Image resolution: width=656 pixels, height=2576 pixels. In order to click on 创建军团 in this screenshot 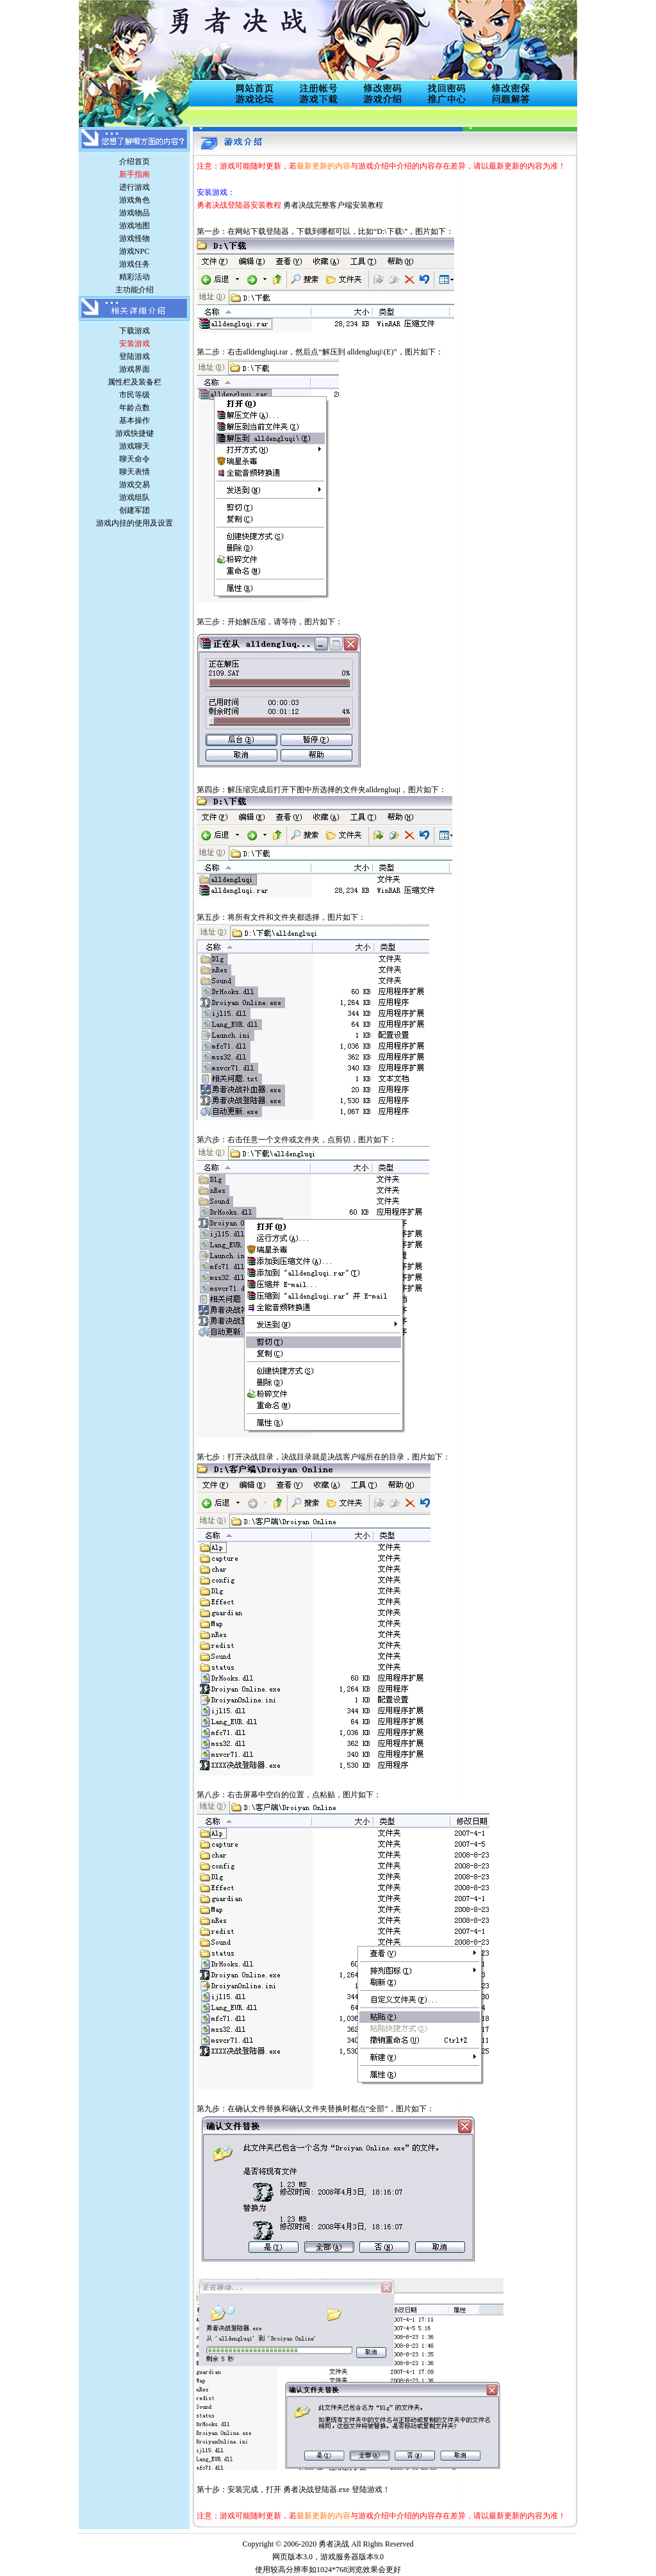, I will do `click(134, 510)`.